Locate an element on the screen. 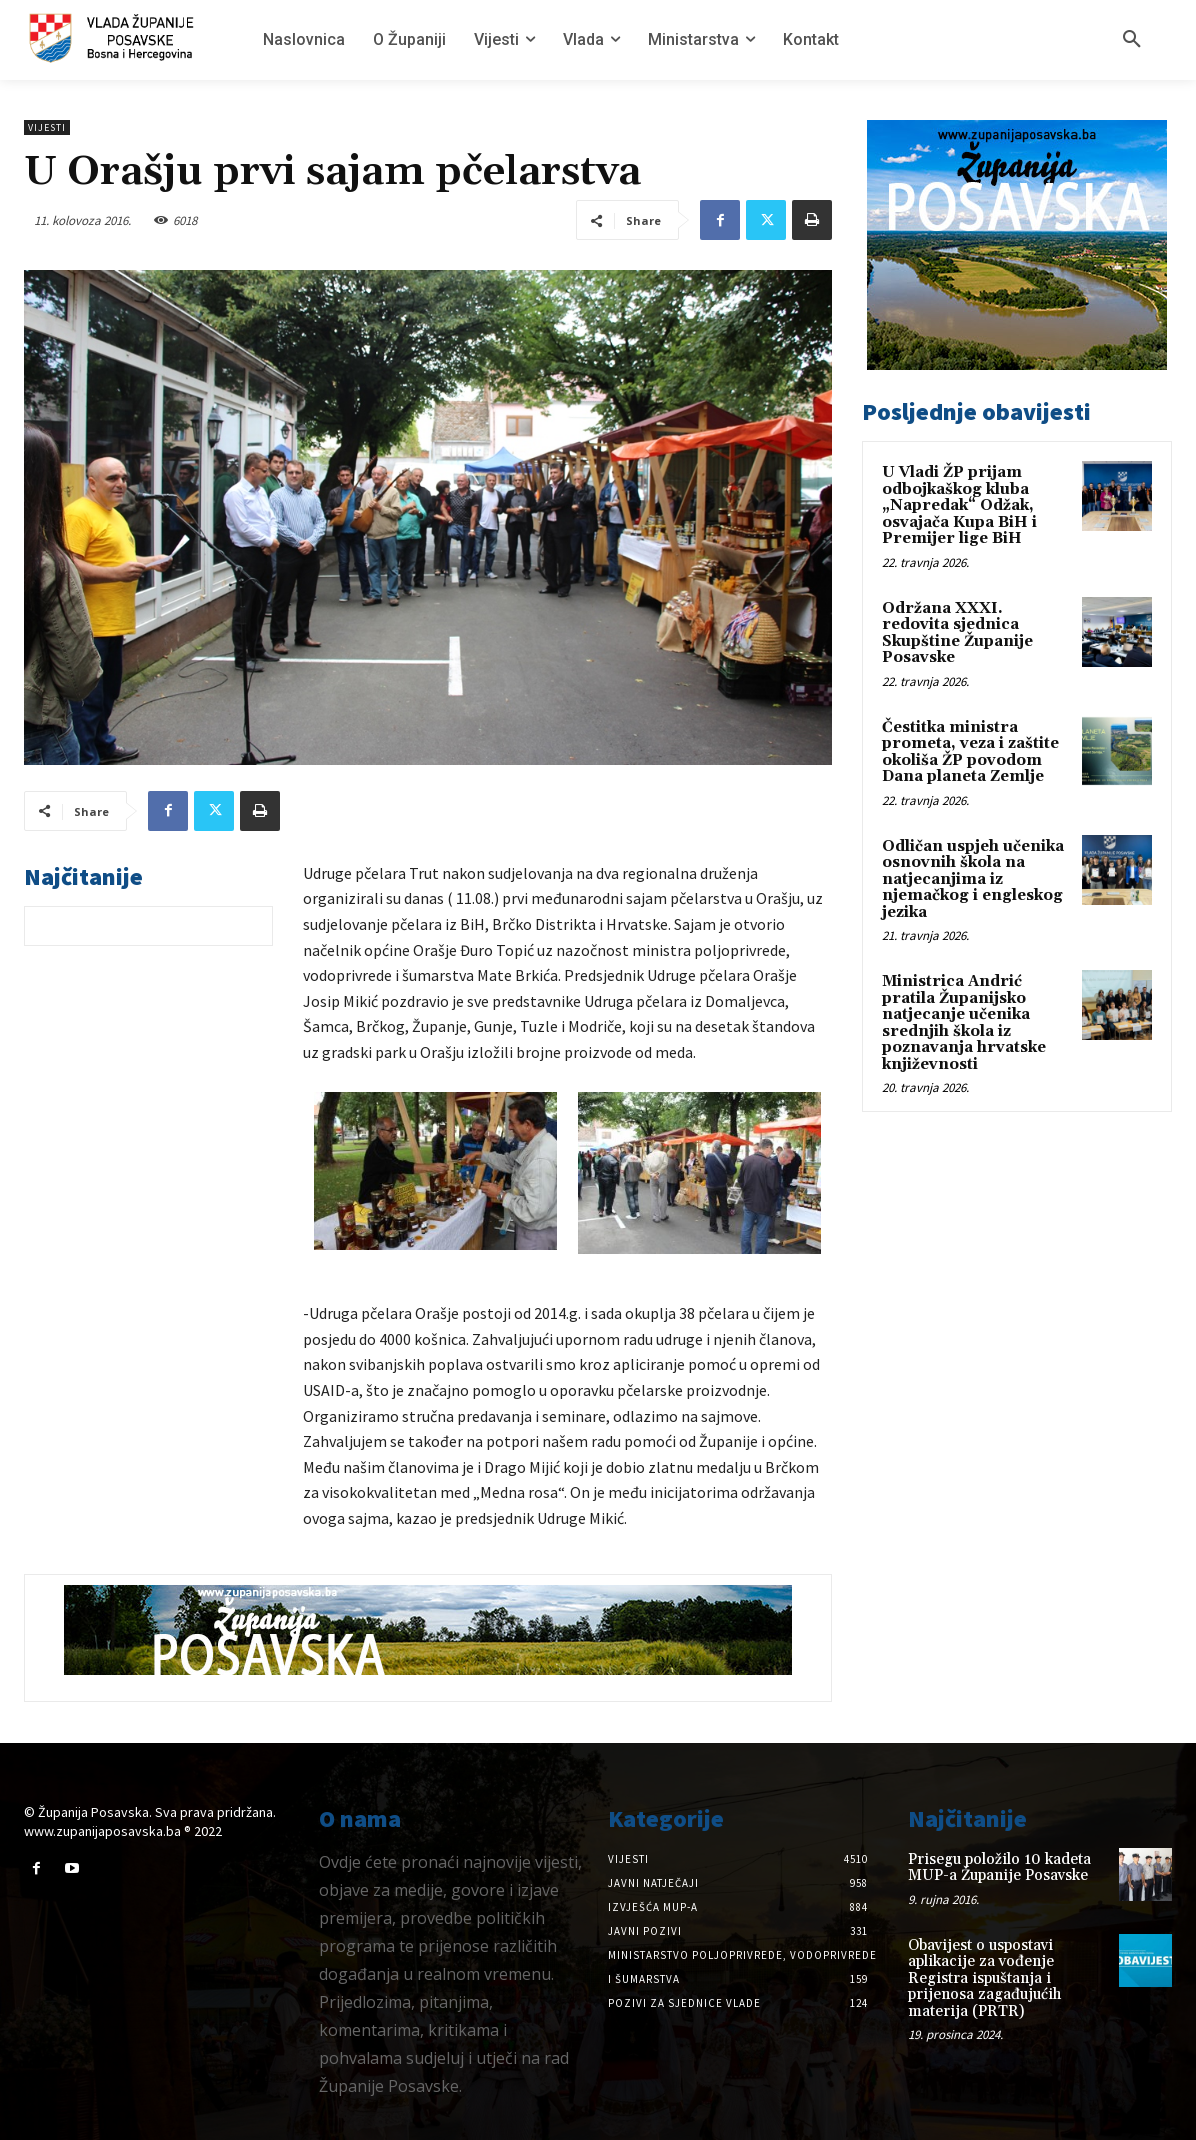 The height and width of the screenshot is (2140, 1196). [button] is located at coordinates (1132, 40).